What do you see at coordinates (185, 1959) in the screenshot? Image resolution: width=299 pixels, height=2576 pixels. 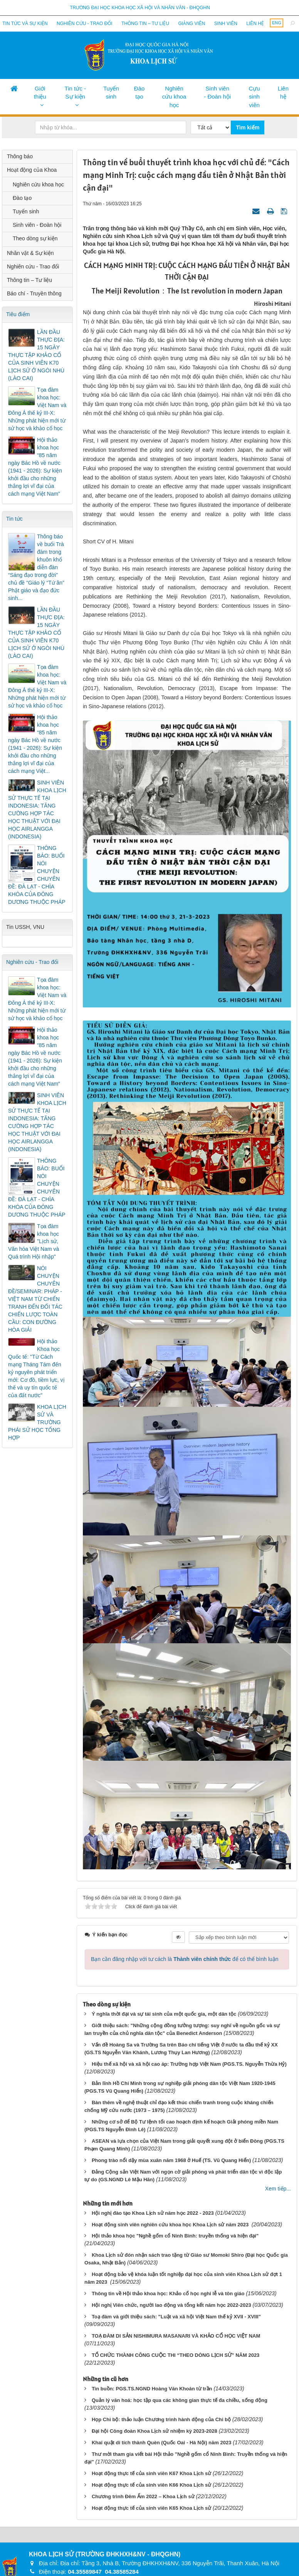 I see `Bạn cần đăng nhập với tư cách là để có thể bình luận` at bounding box center [185, 1959].